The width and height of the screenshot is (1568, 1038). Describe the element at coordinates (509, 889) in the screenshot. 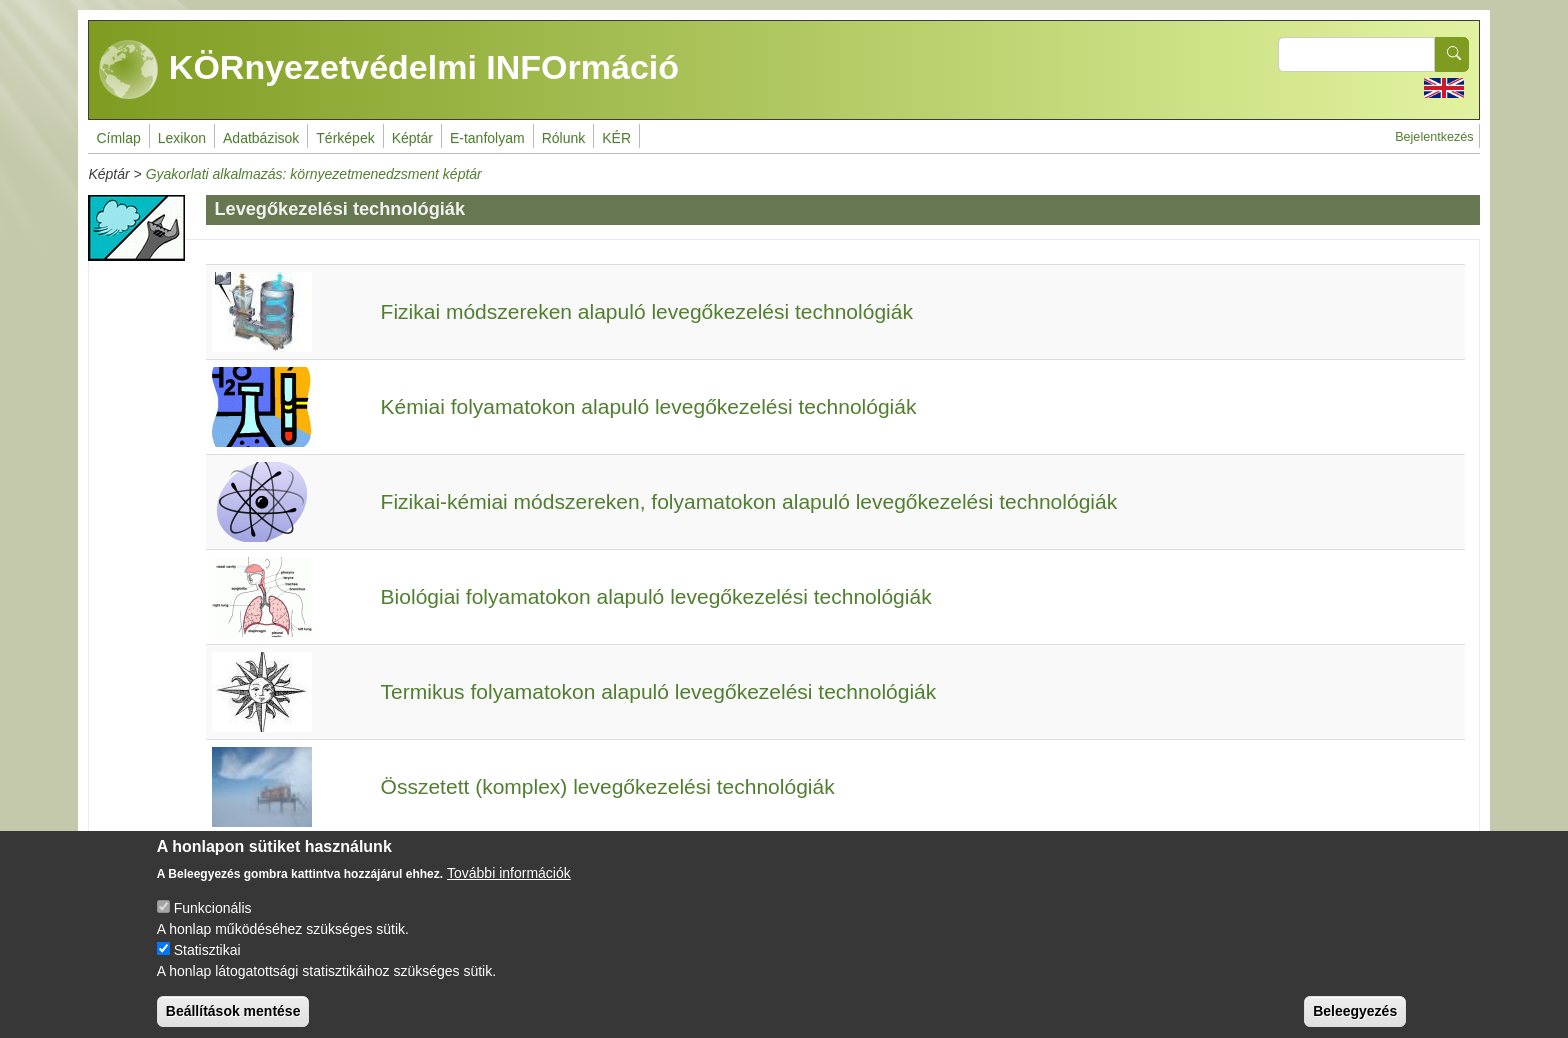

I see `További információk` at that location.